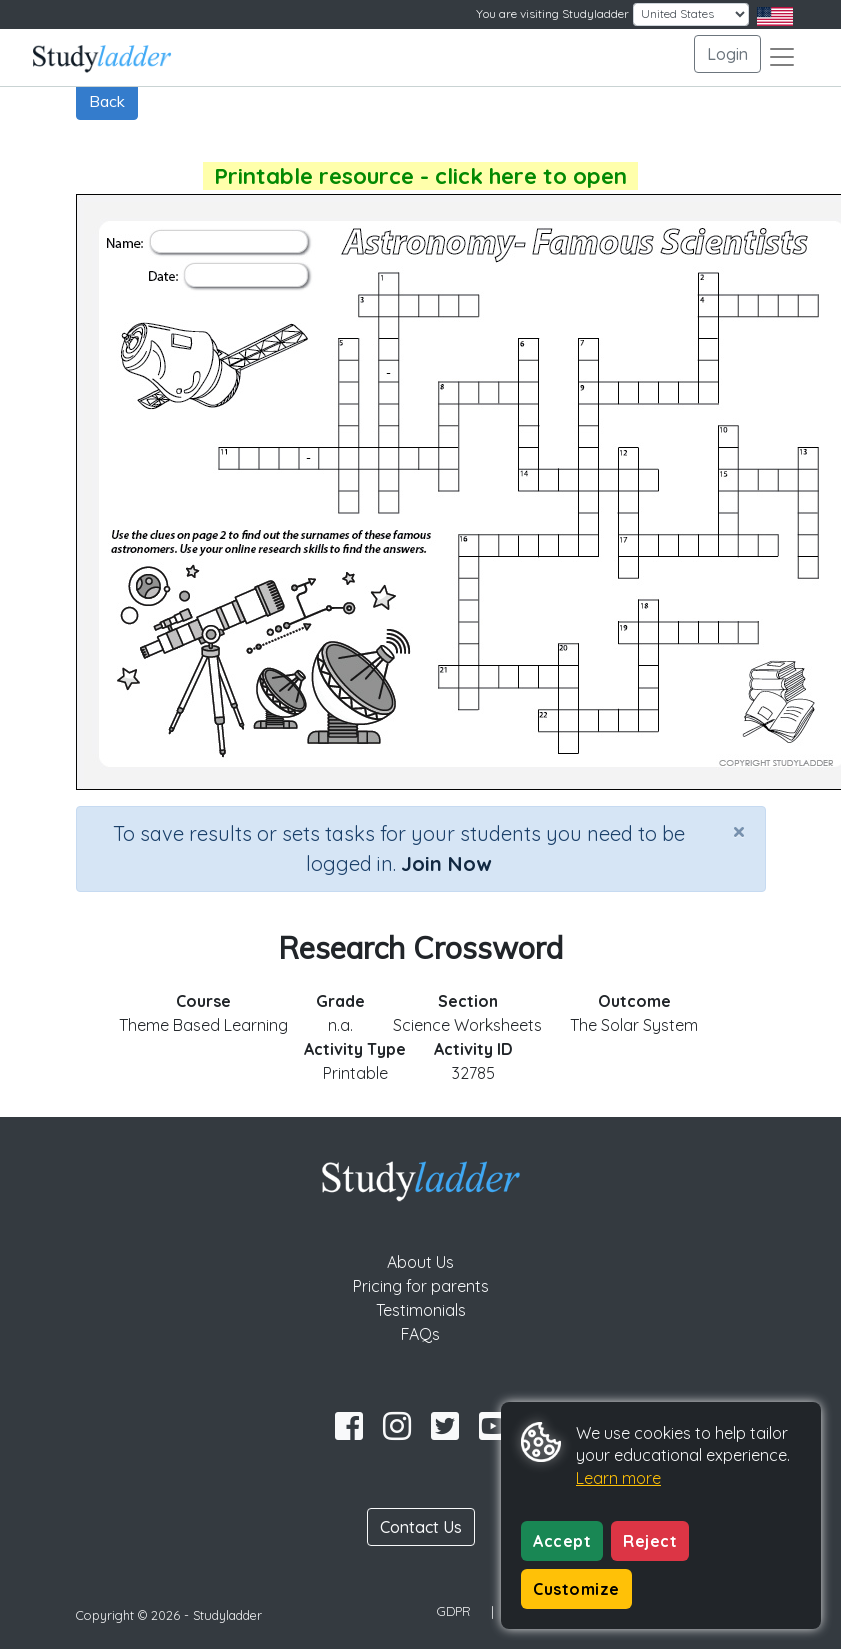 This screenshot has height=1649, width=841. Describe the element at coordinates (552, 13) in the screenshot. I see `You are visiting Studyladder` at that location.